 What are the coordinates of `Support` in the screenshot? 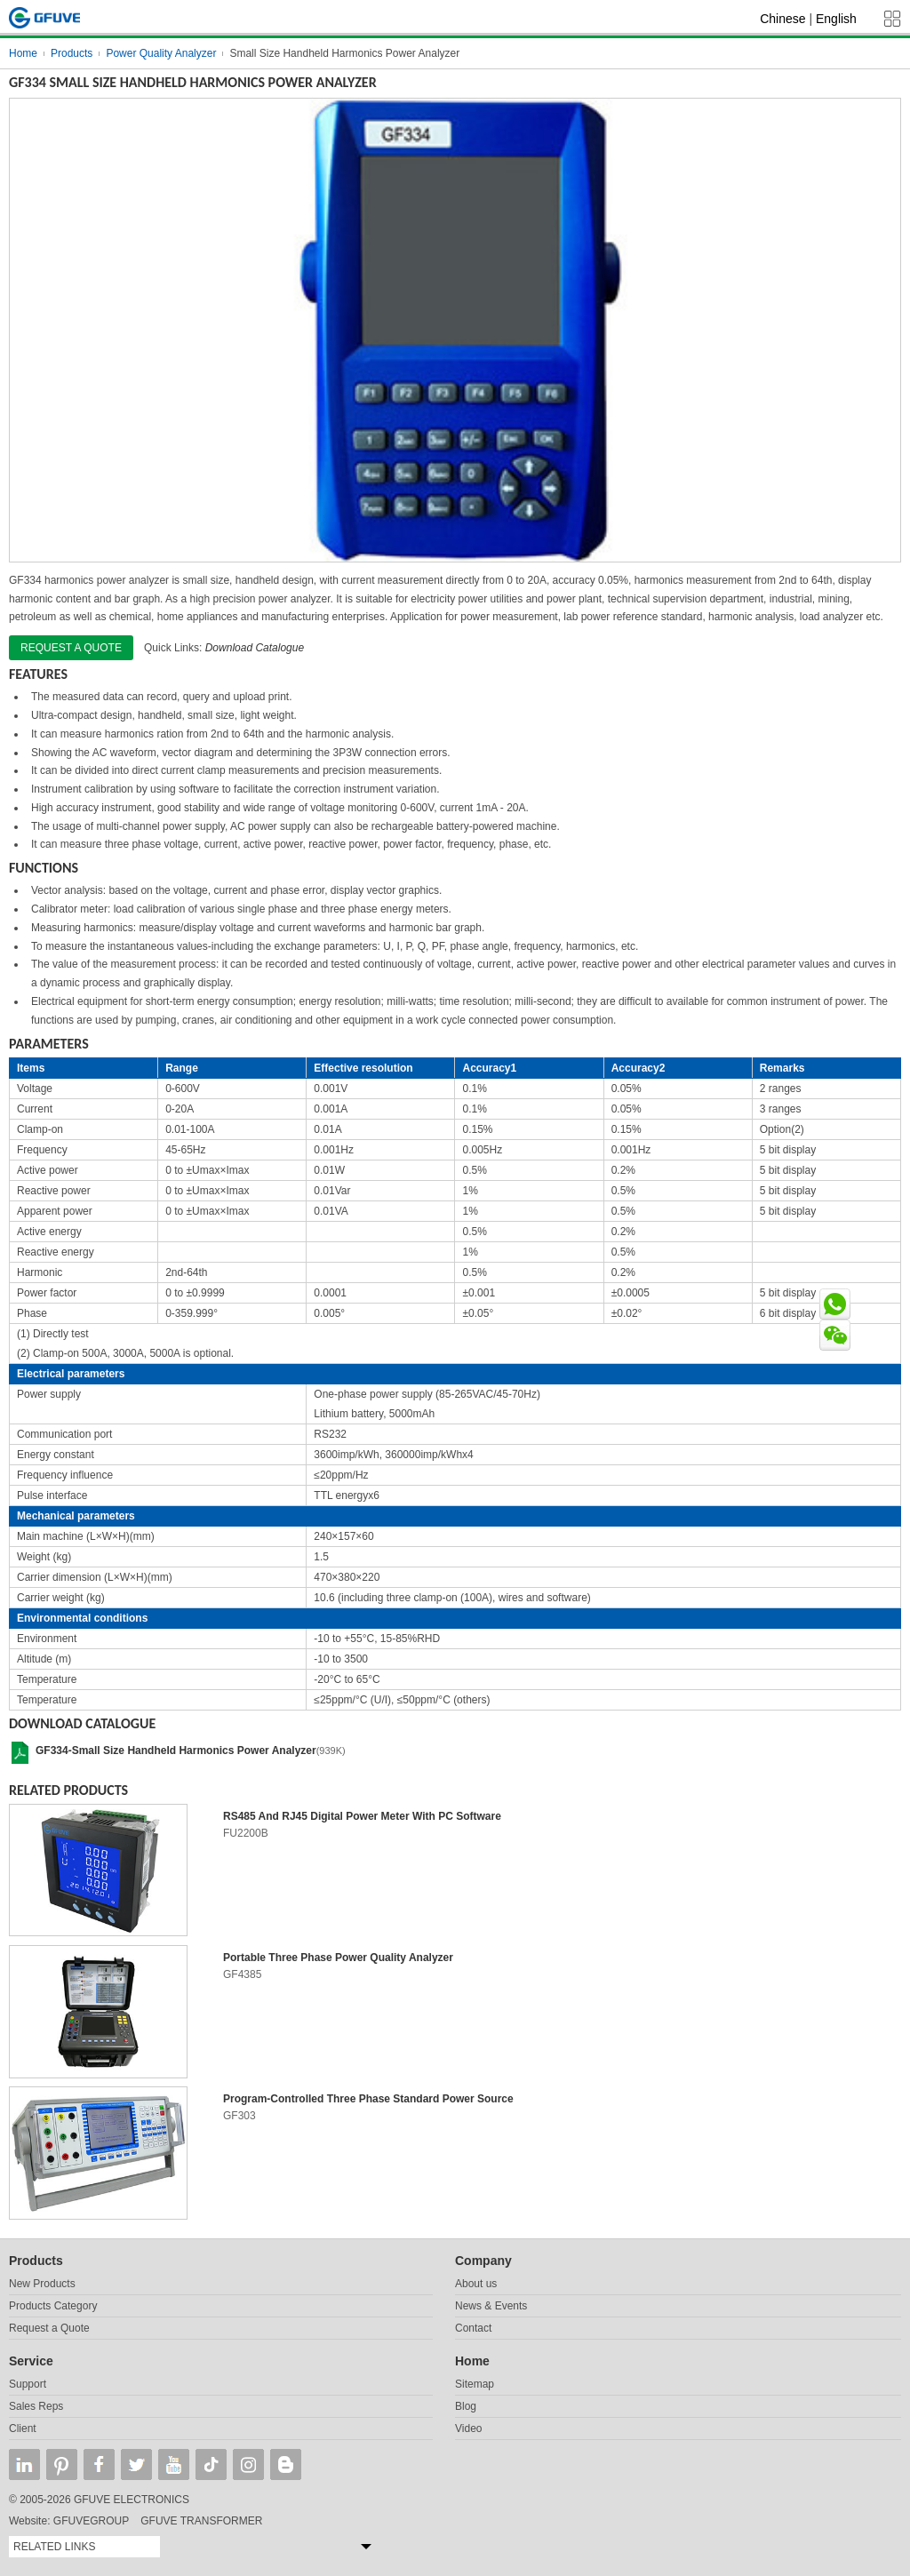 It's located at (27, 2384).